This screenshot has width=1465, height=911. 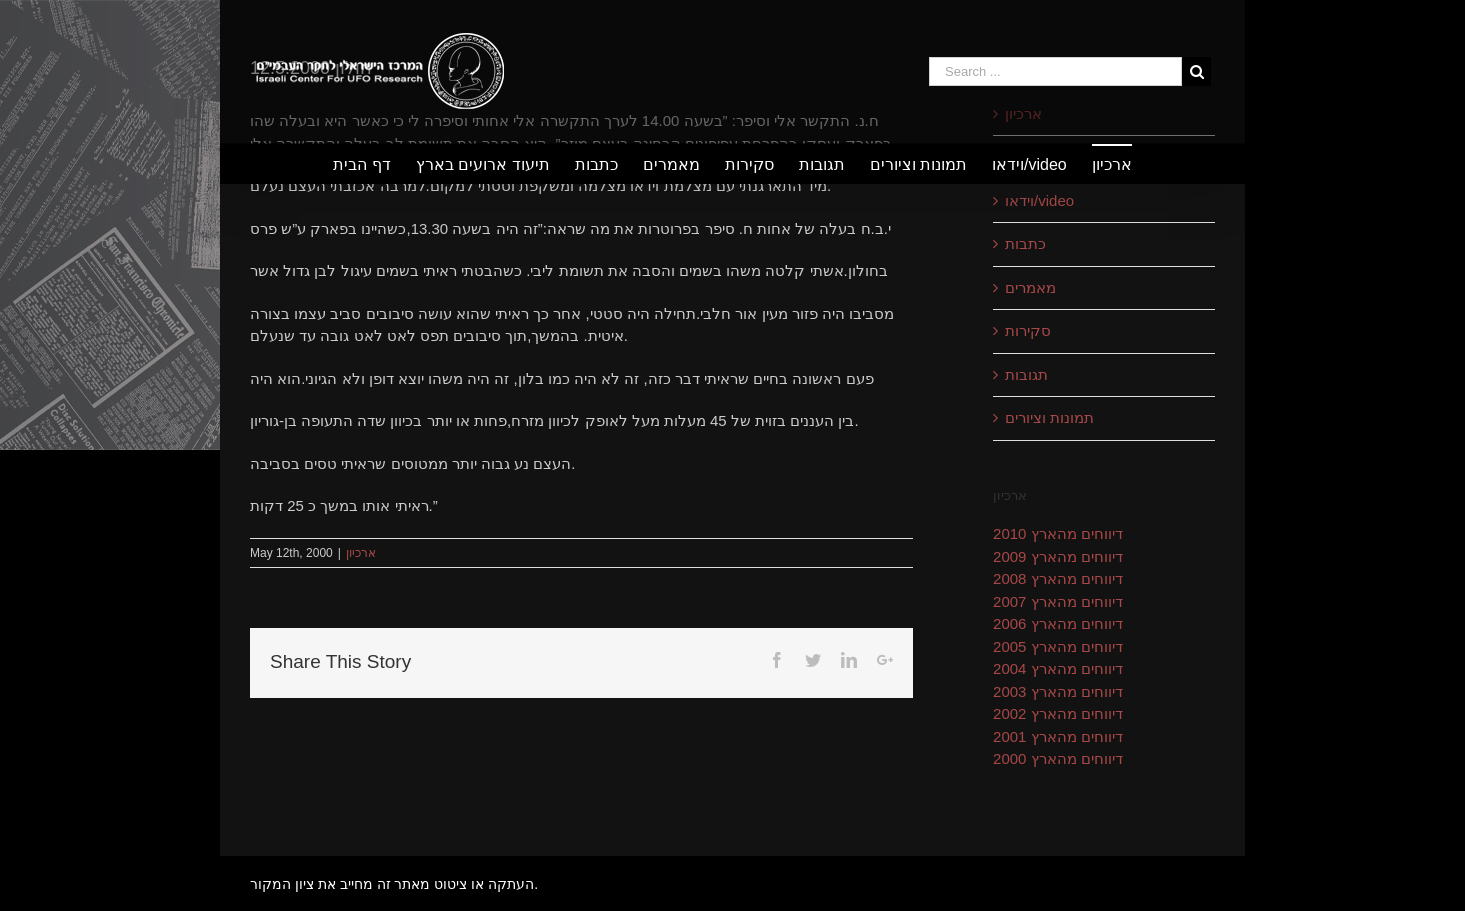 What do you see at coordinates (1058, 713) in the screenshot?
I see `דיווחים מהארץ 2002` at bounding box center [1058, 713].